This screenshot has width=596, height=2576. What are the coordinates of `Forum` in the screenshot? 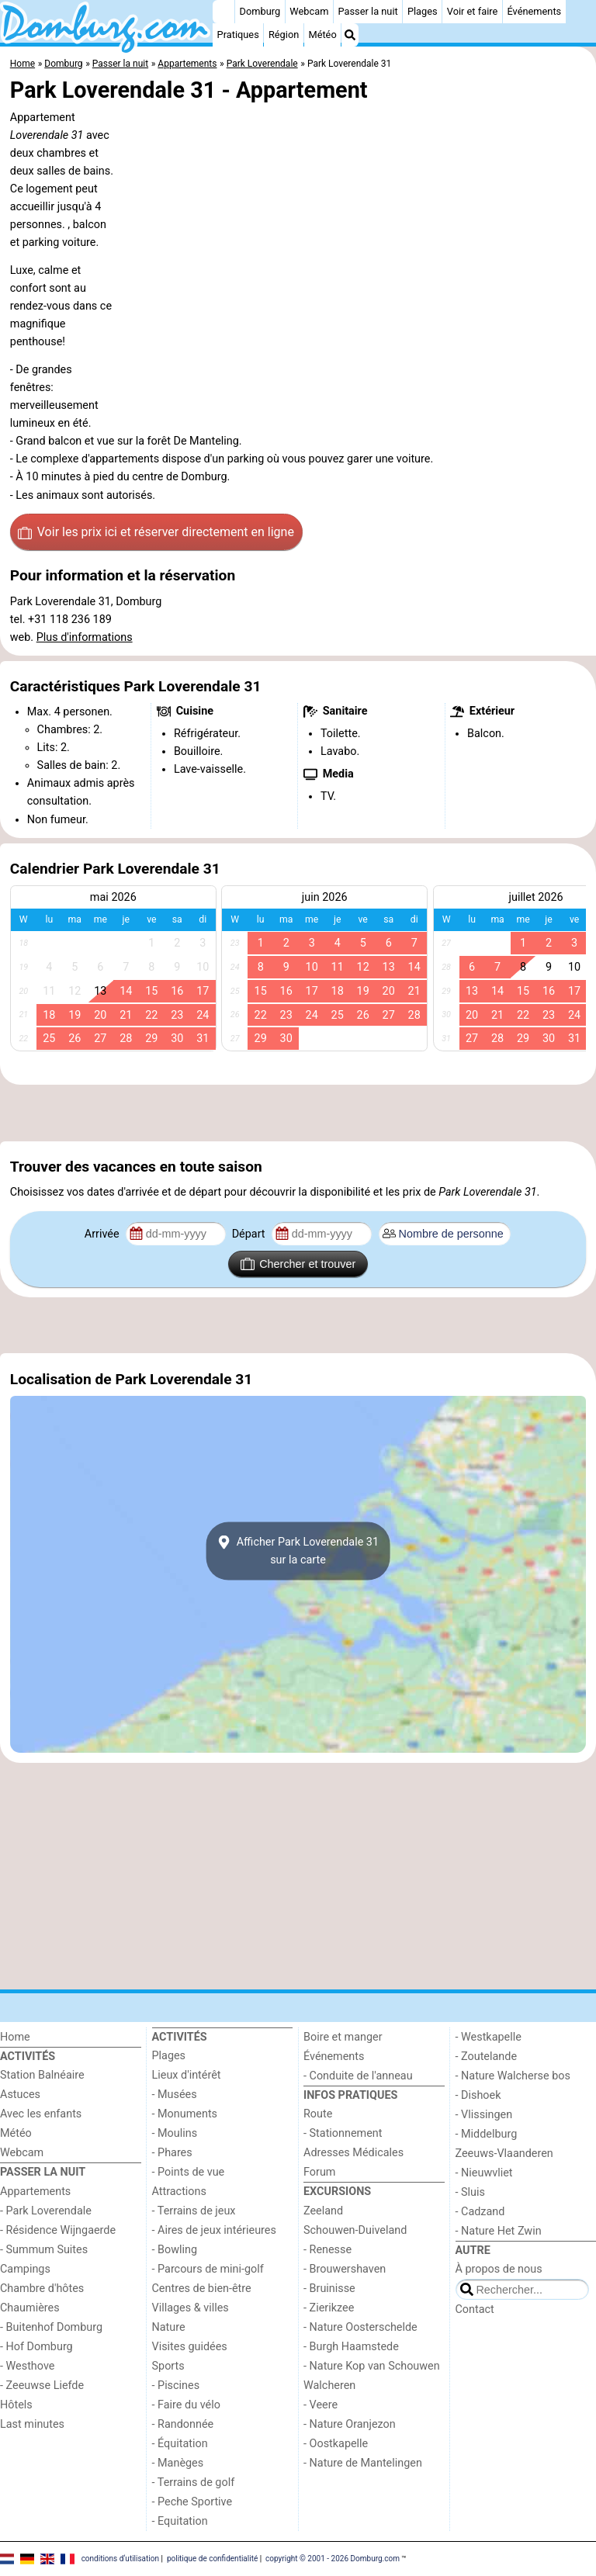 It's located at (319, 2172).